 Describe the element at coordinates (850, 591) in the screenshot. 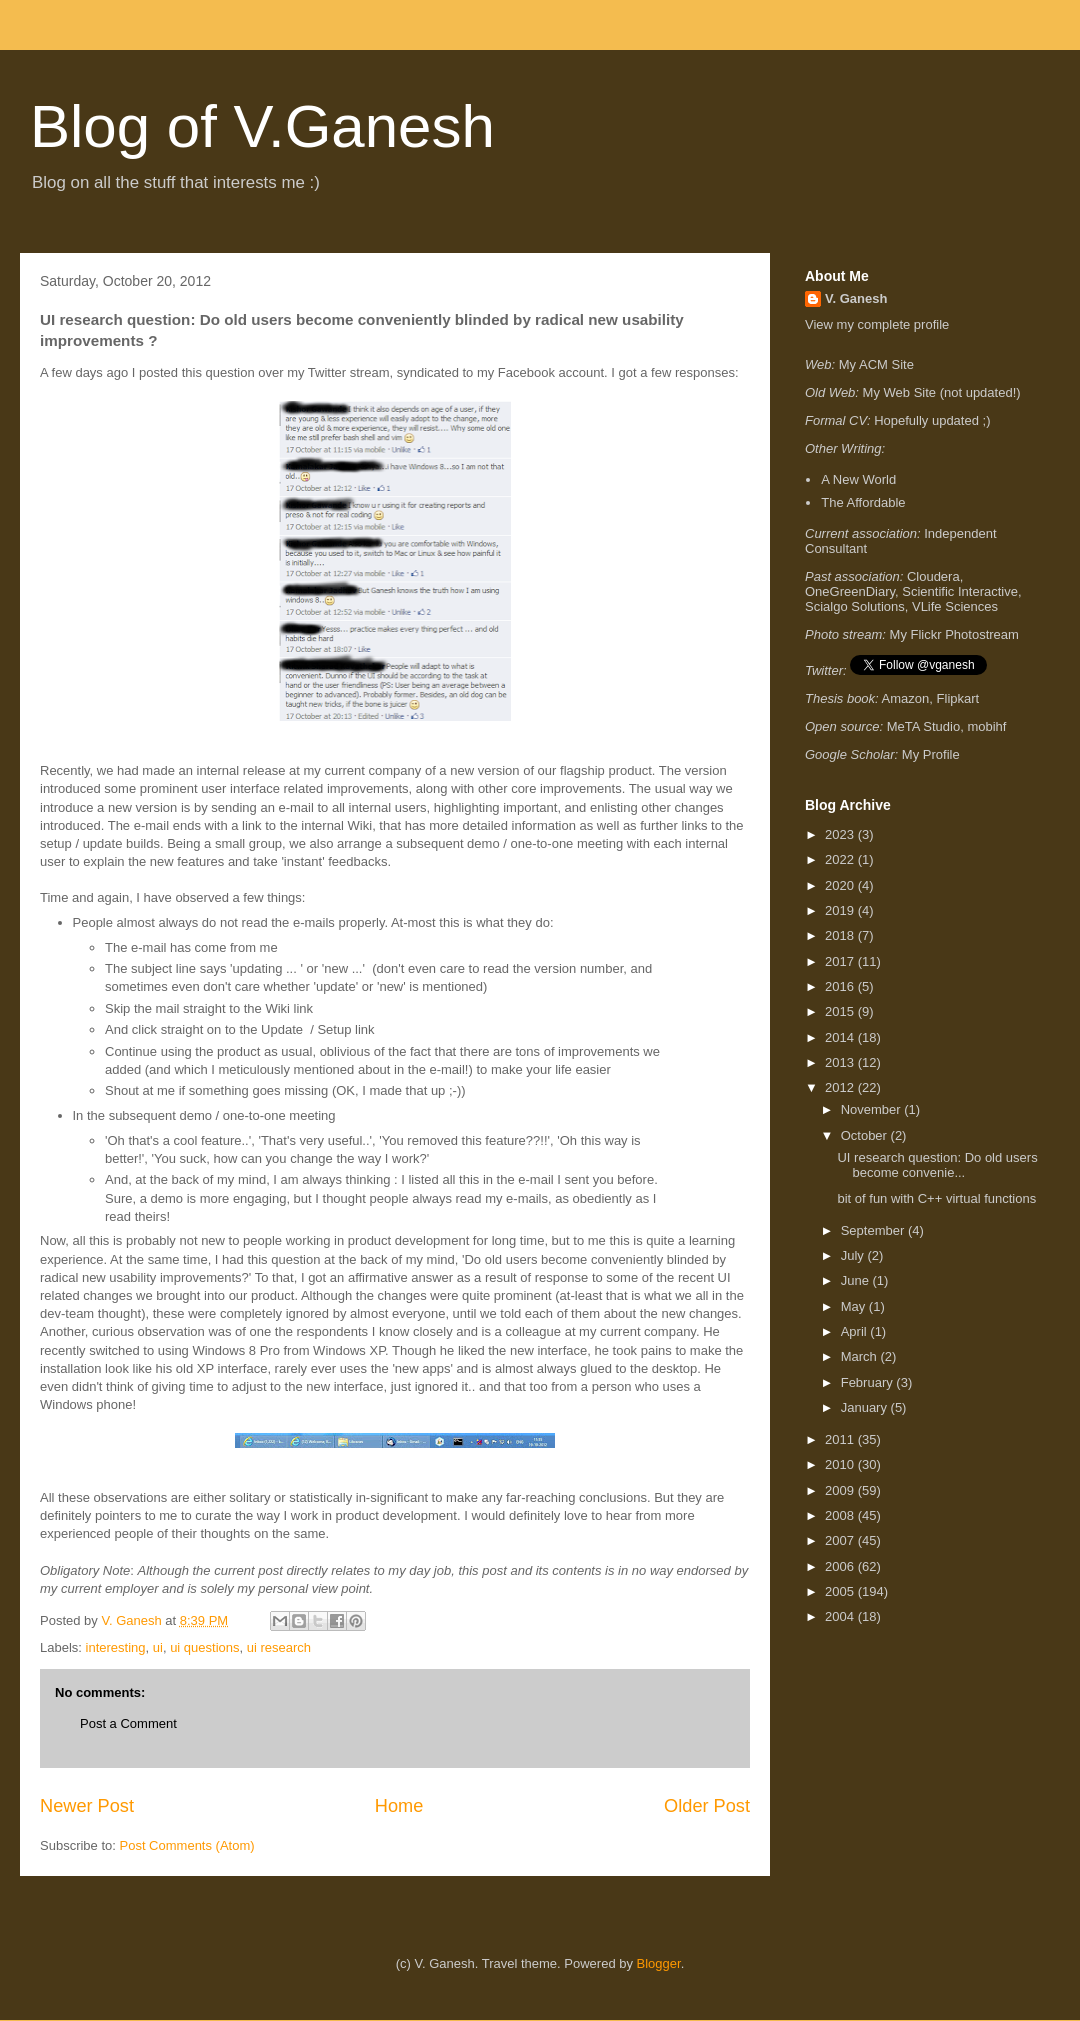

I see `OneGreenDiary` at that location.